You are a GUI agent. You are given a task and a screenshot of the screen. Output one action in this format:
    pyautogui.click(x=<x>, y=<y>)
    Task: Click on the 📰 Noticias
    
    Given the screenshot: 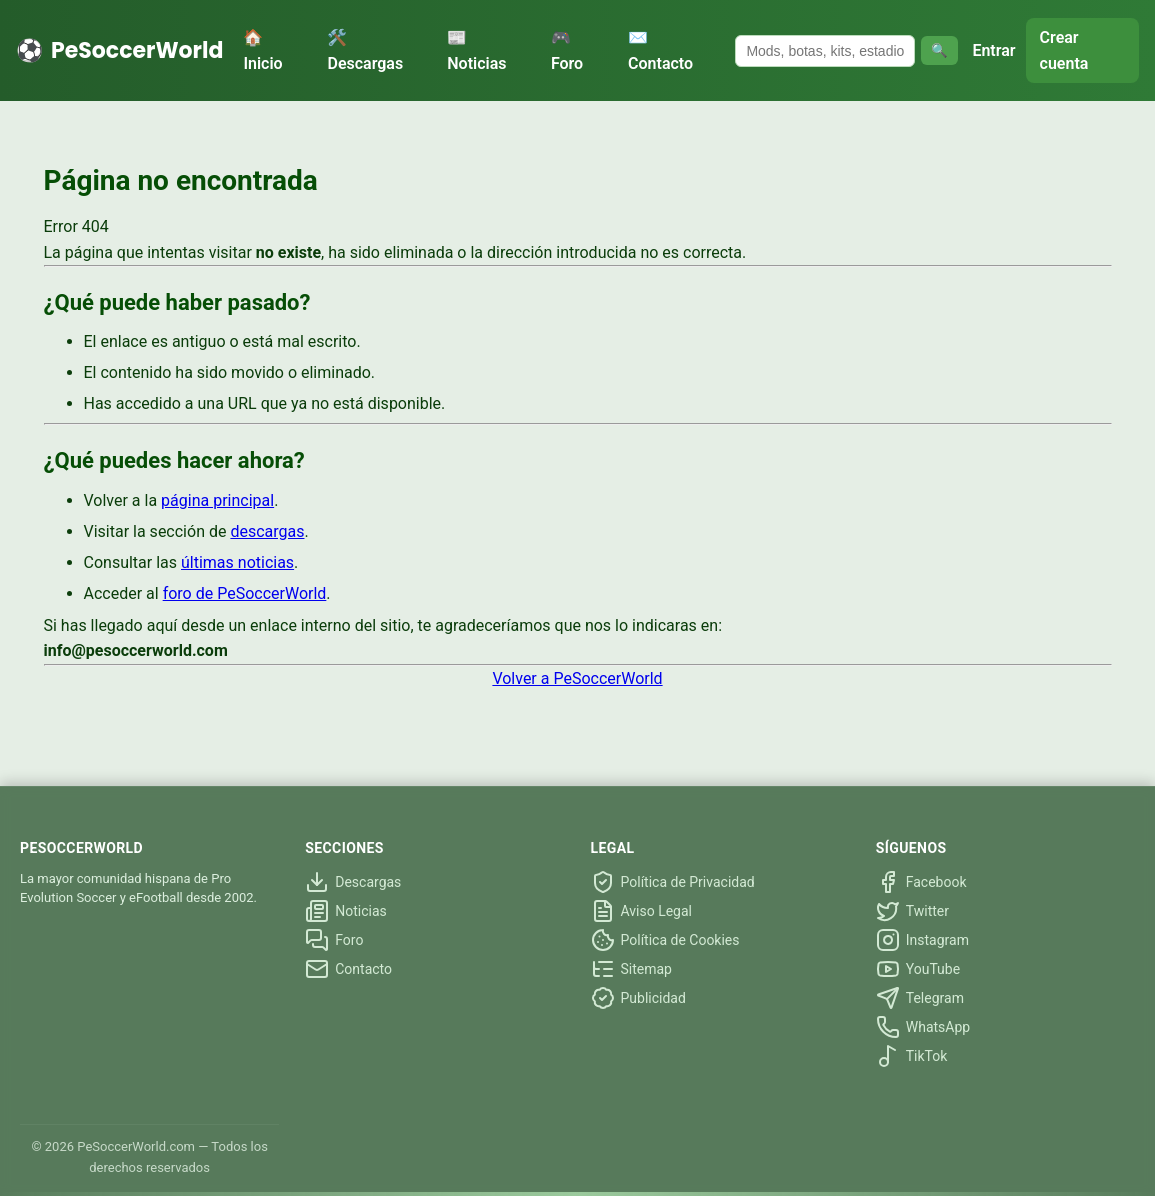 What is the action you would take?
    pyautogui.click(x=476, y=50)
    